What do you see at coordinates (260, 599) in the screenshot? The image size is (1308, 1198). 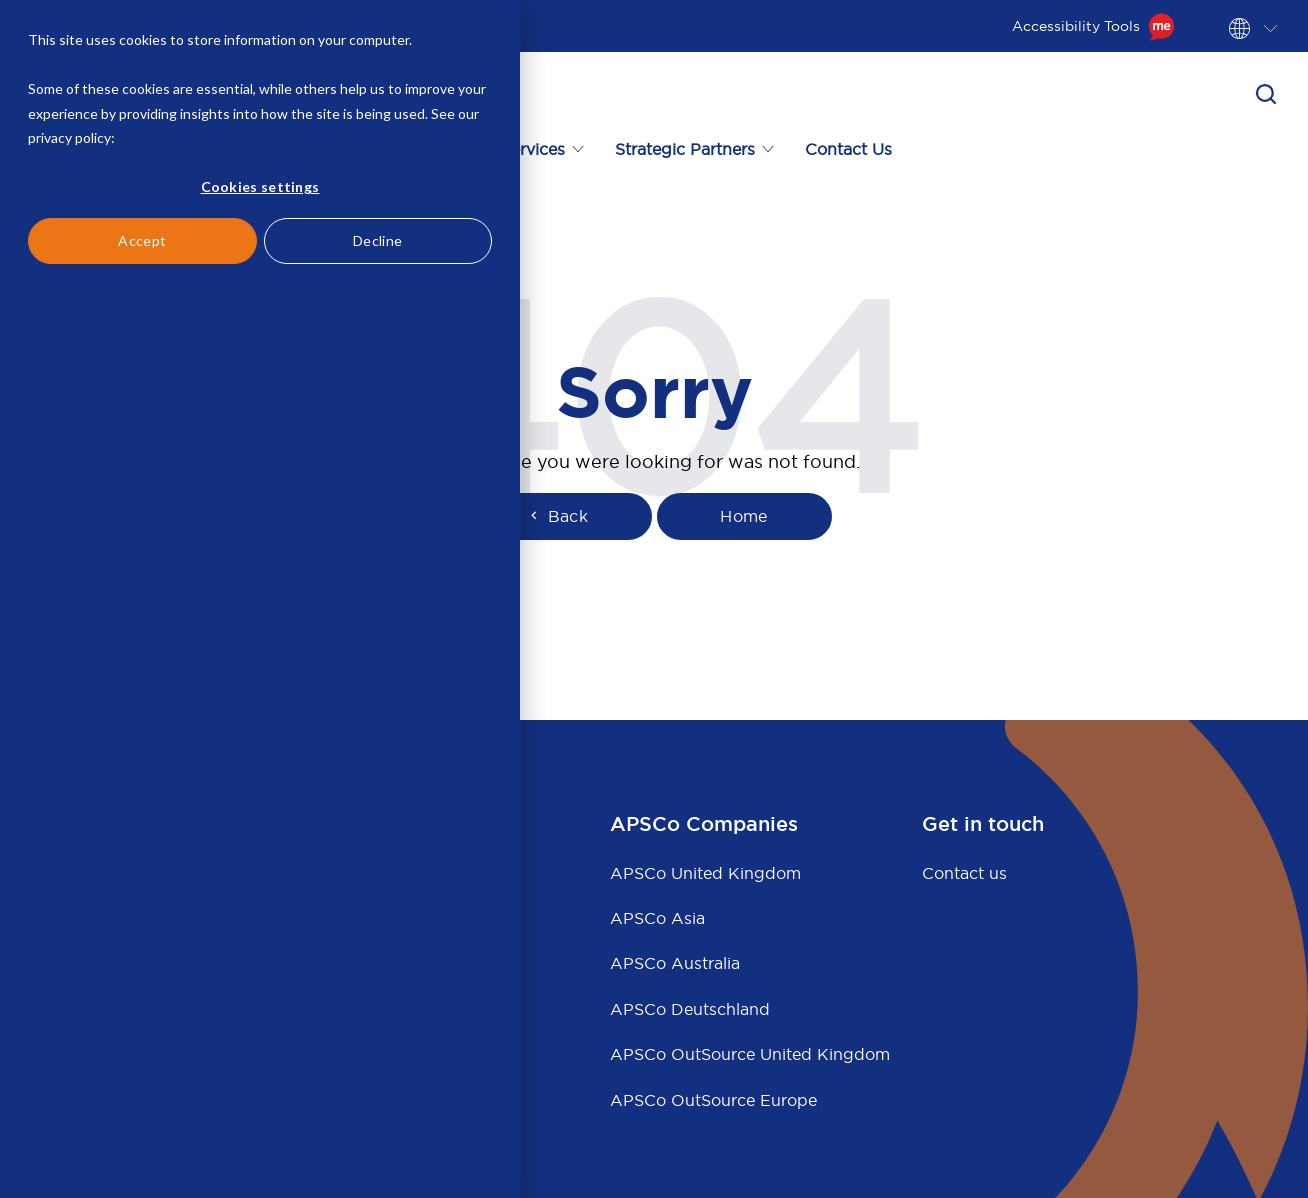 I see `[dialog]` at bounding box center [260, 599].